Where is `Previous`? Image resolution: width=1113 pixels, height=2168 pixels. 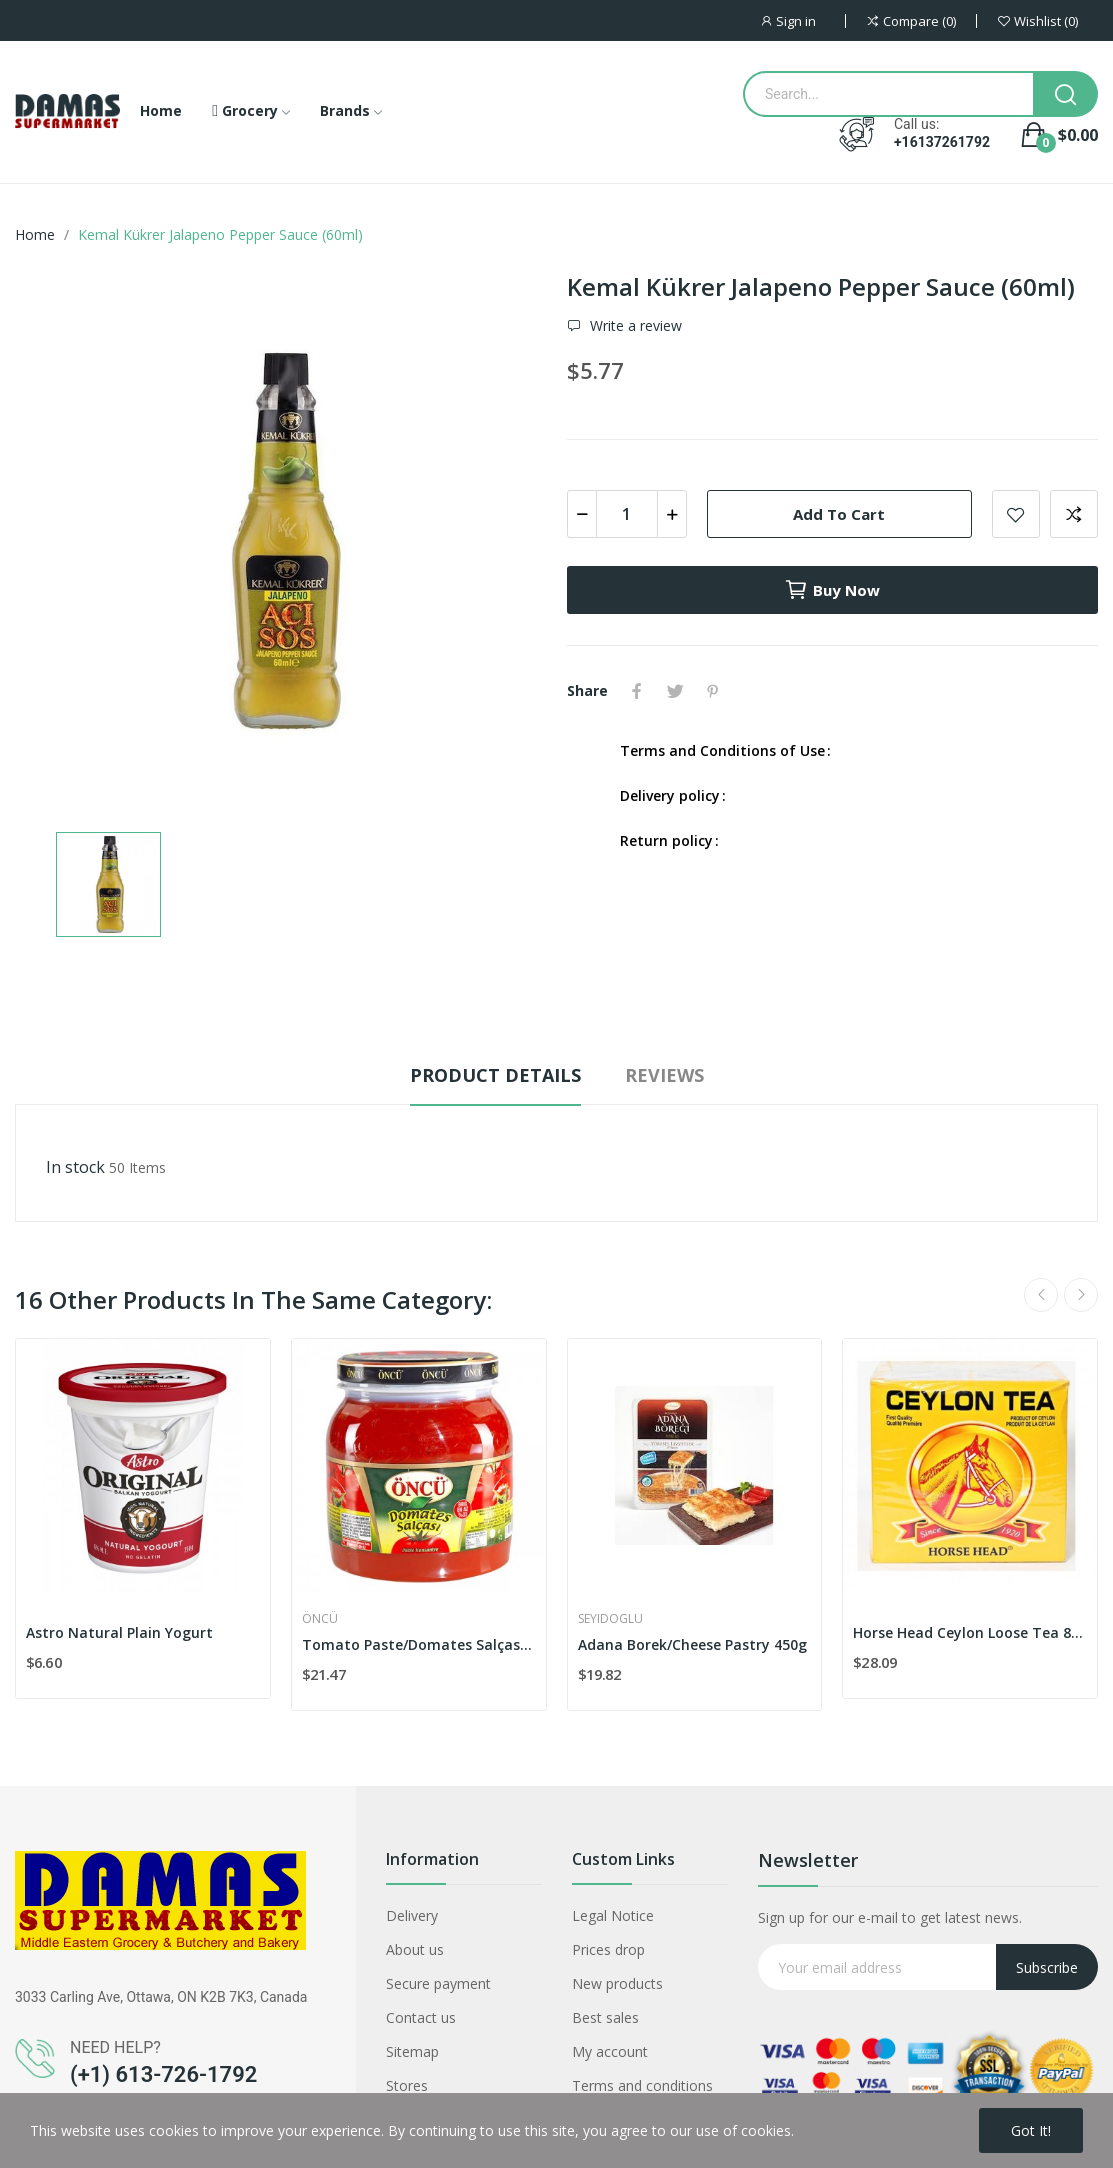 Previous is located at coordinates (1041, 1295).